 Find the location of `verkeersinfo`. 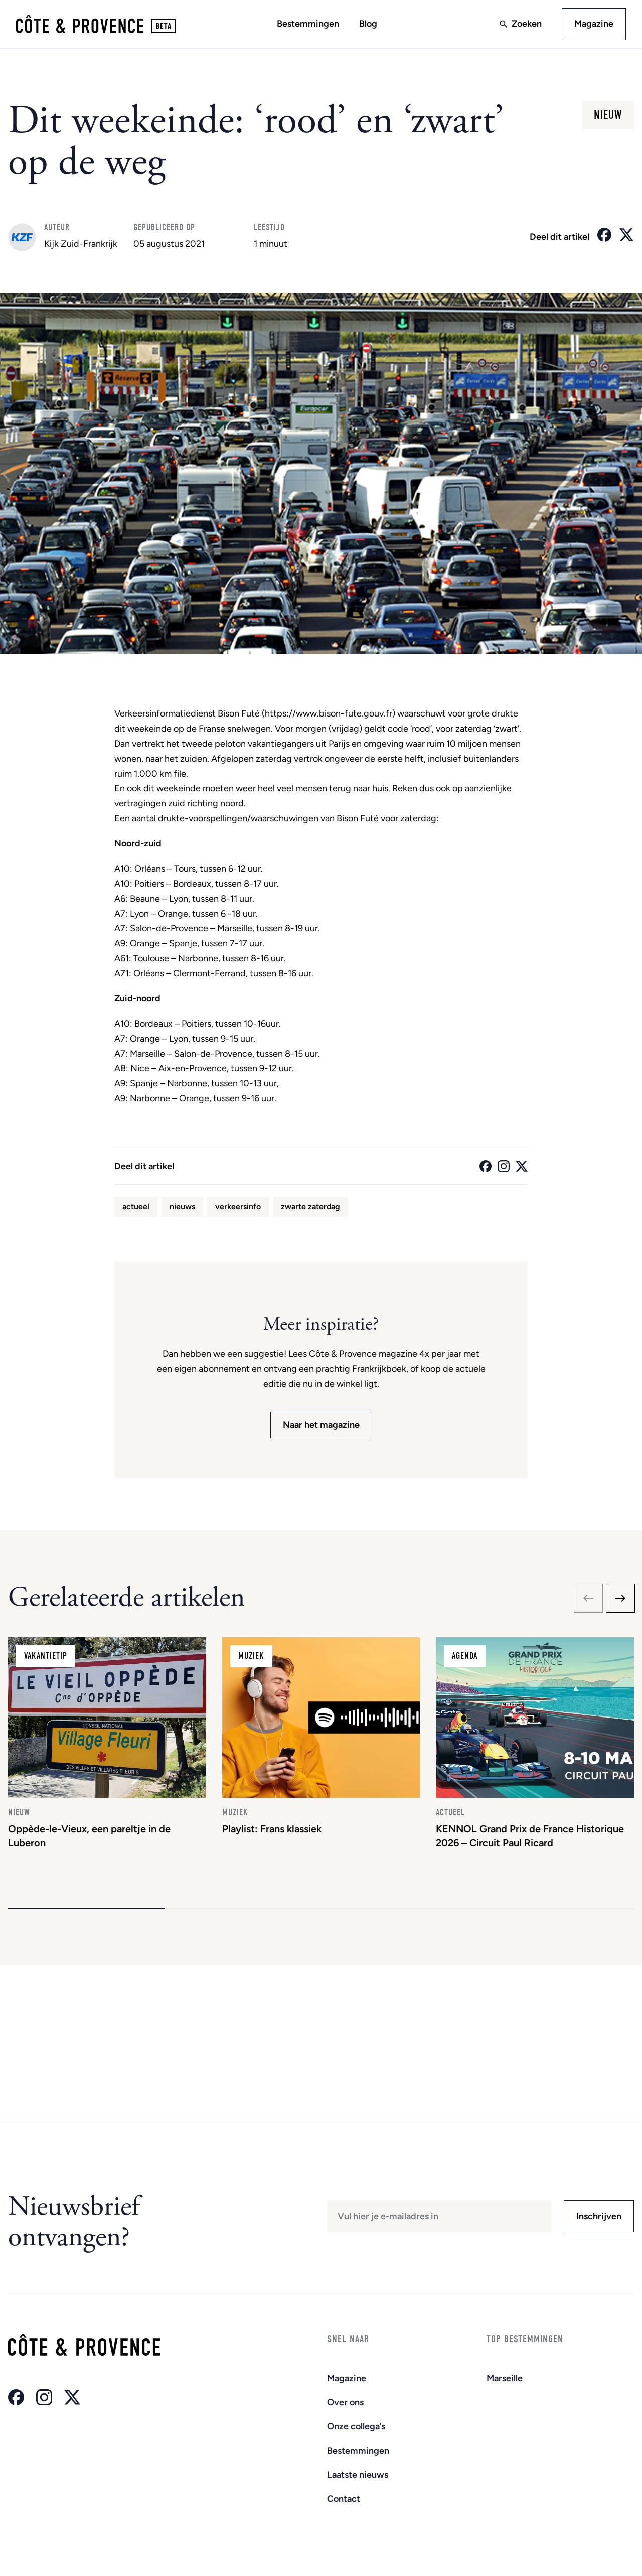

verkeersinfo is located at coordinates (238, 1206).